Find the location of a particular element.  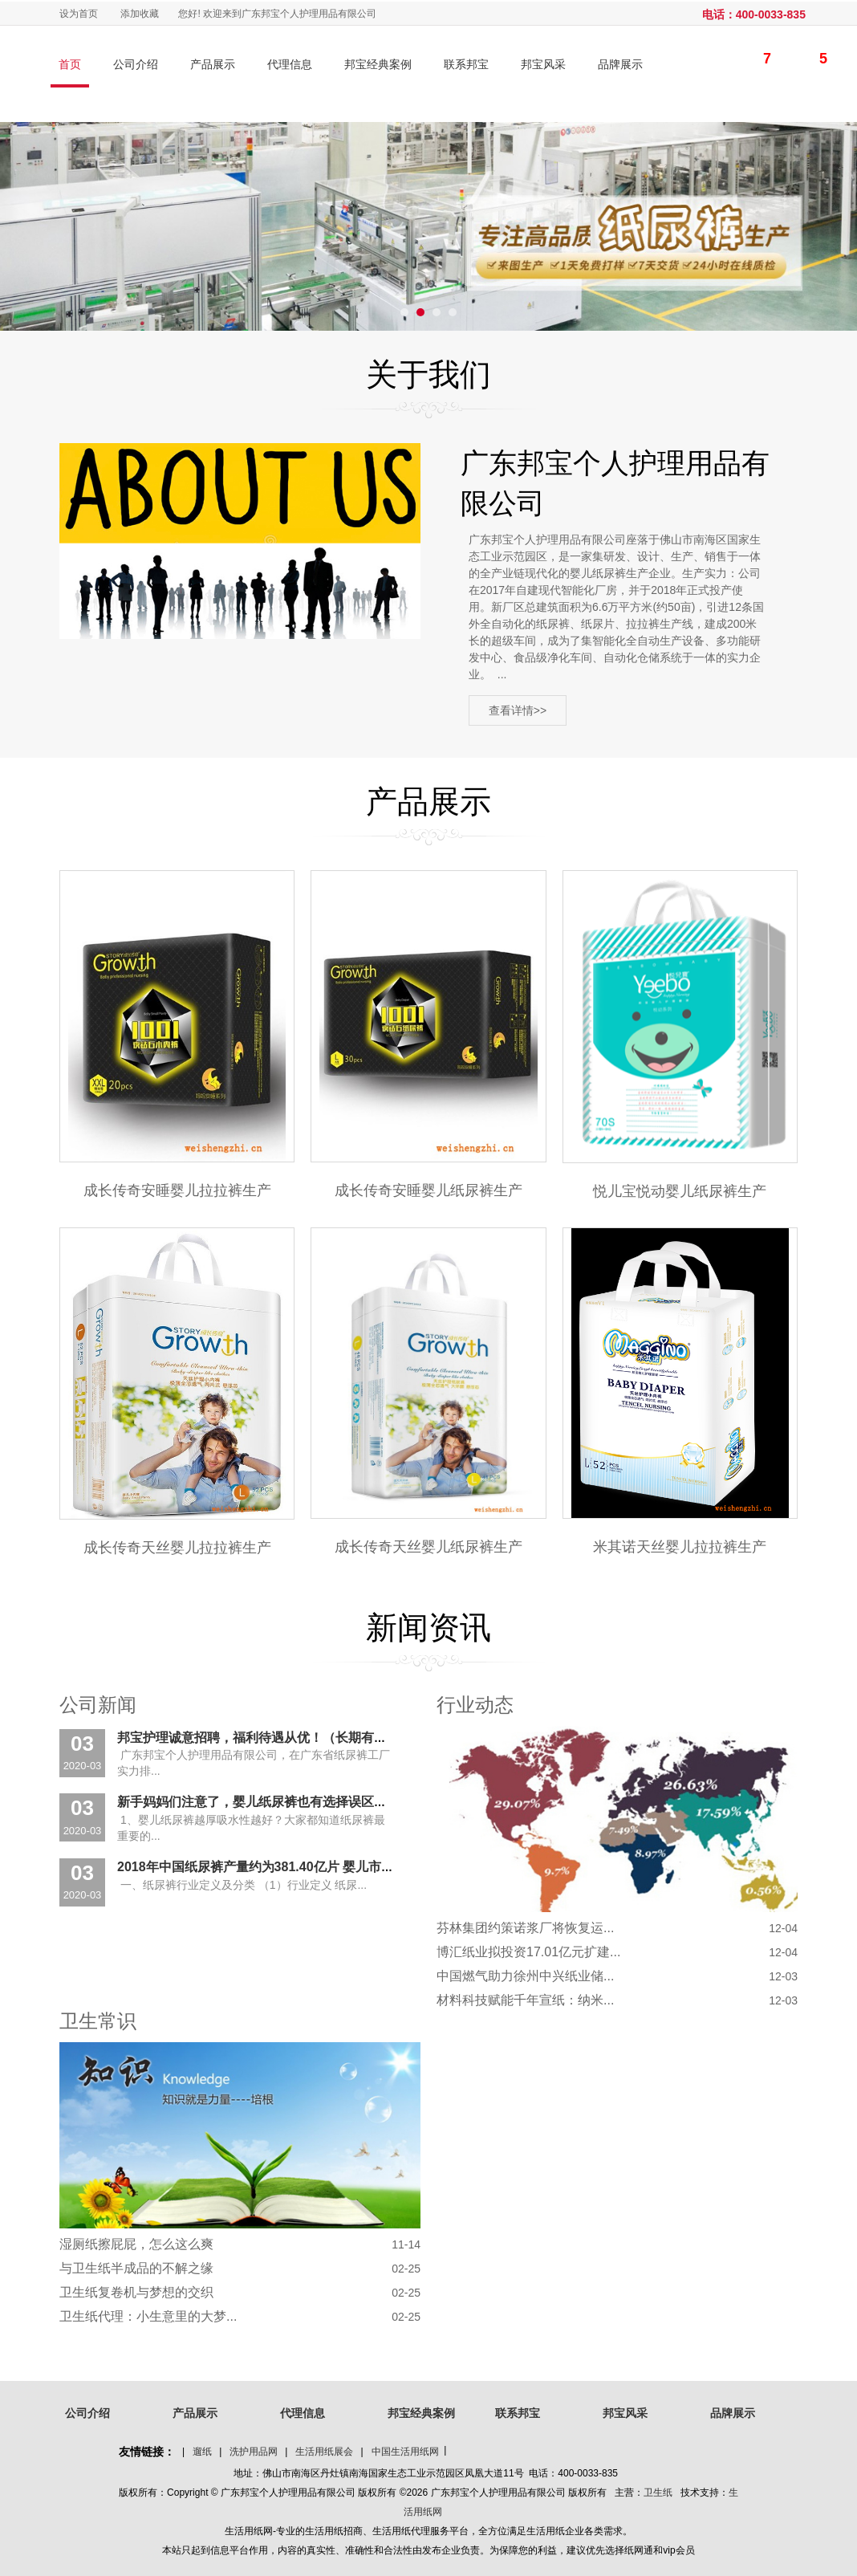

一、纸尿裤行业定义及分类 （1）行业定义 纸尿... is located at coordinates (242, 1884).